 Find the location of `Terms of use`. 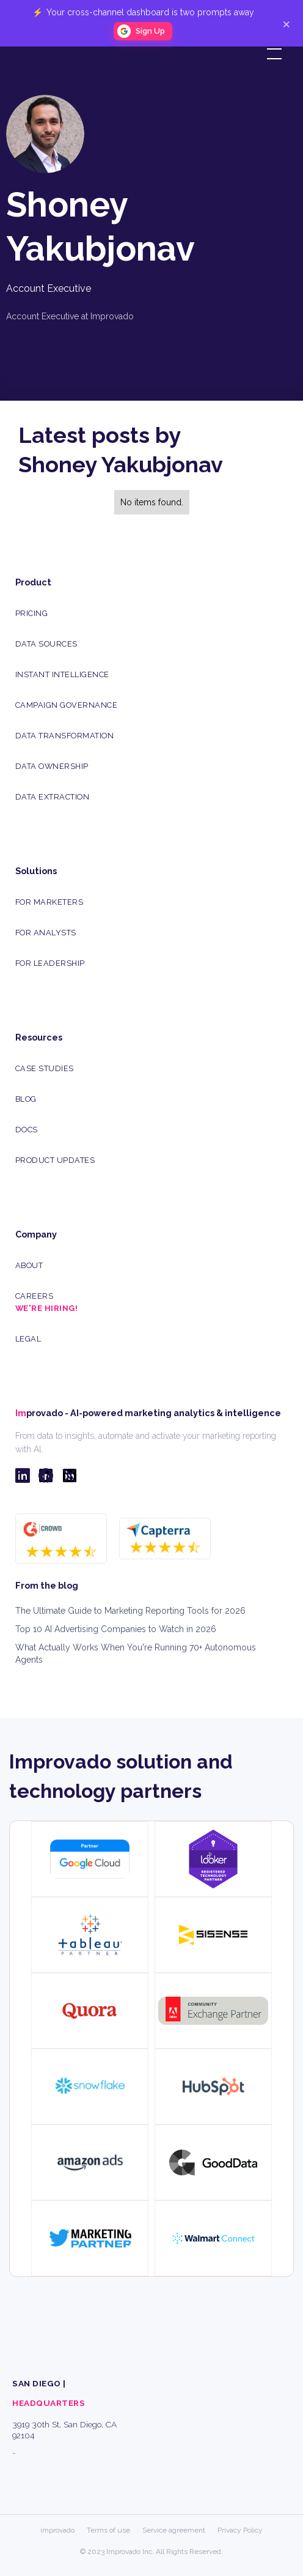

Terms of use is located at coordinates (108, 2530).